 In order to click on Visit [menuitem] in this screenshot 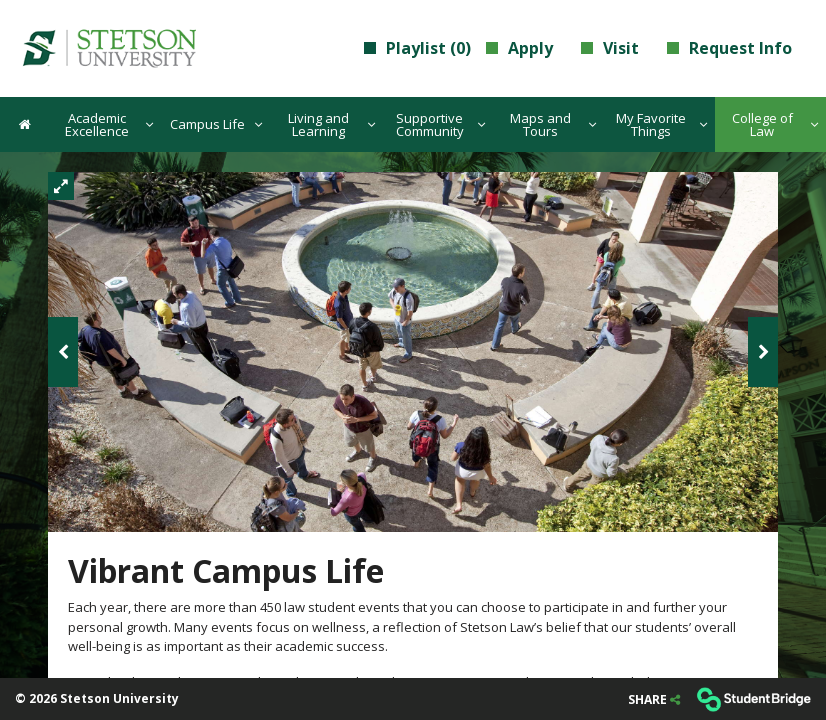, I will do `click(610, 48)`.